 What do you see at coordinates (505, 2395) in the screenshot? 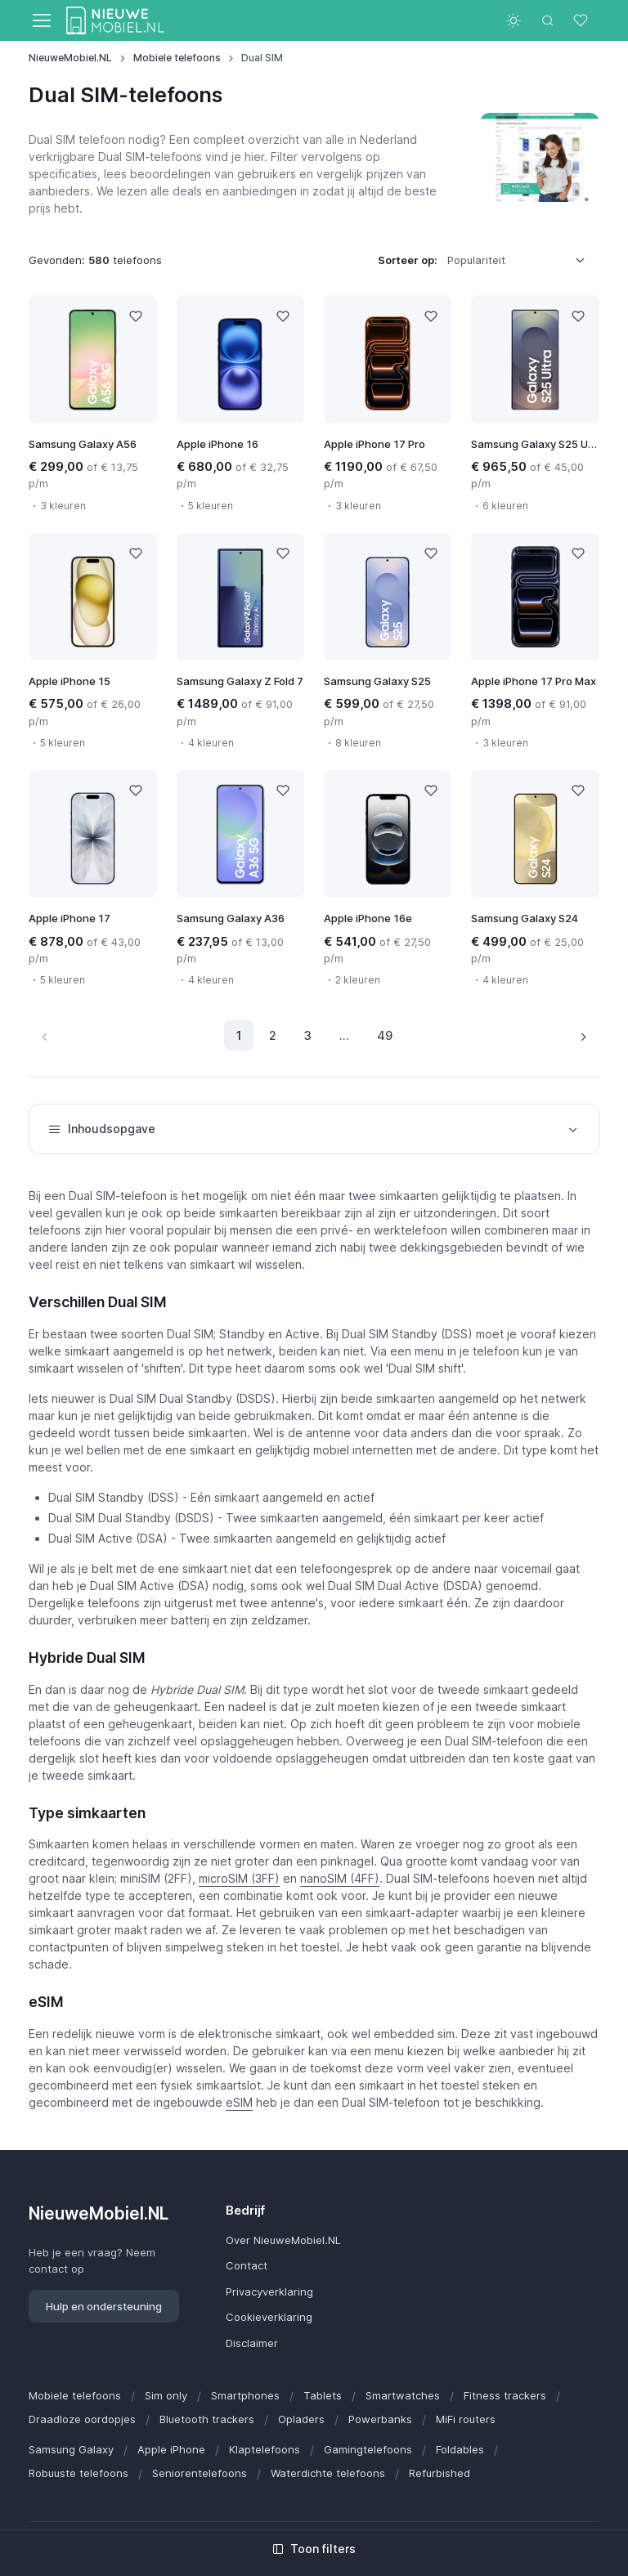
I see `Fitness trackers` at bounding box center [505, 2395].